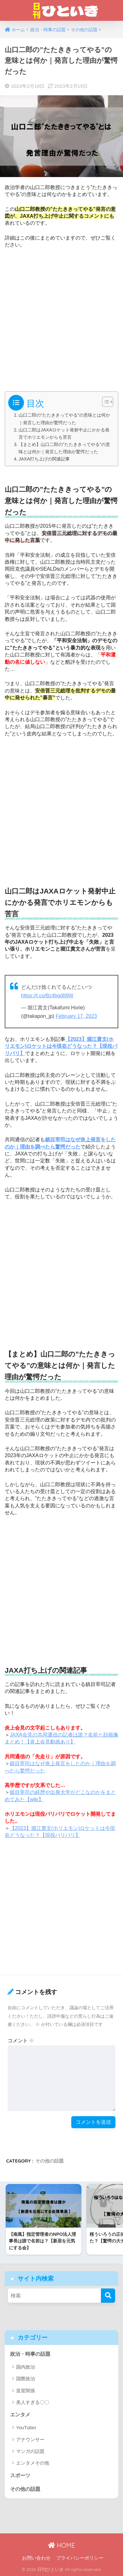 This screenshot has height=2576, width=123. What do you see at coordinates (49, 2161) in the screenshot?
I see `その他の話題` at bounding box center [49, 2161].